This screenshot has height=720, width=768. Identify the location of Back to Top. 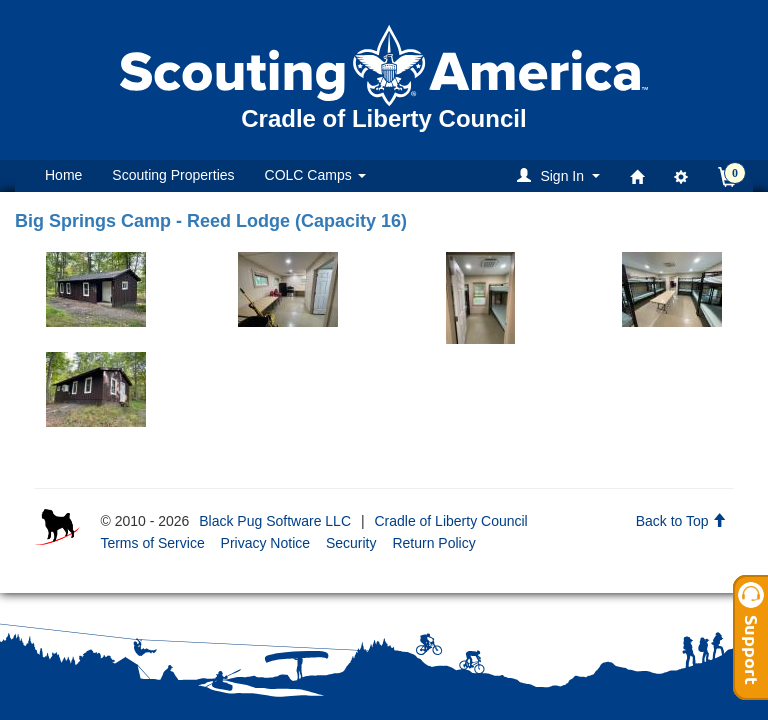
(681, 521).